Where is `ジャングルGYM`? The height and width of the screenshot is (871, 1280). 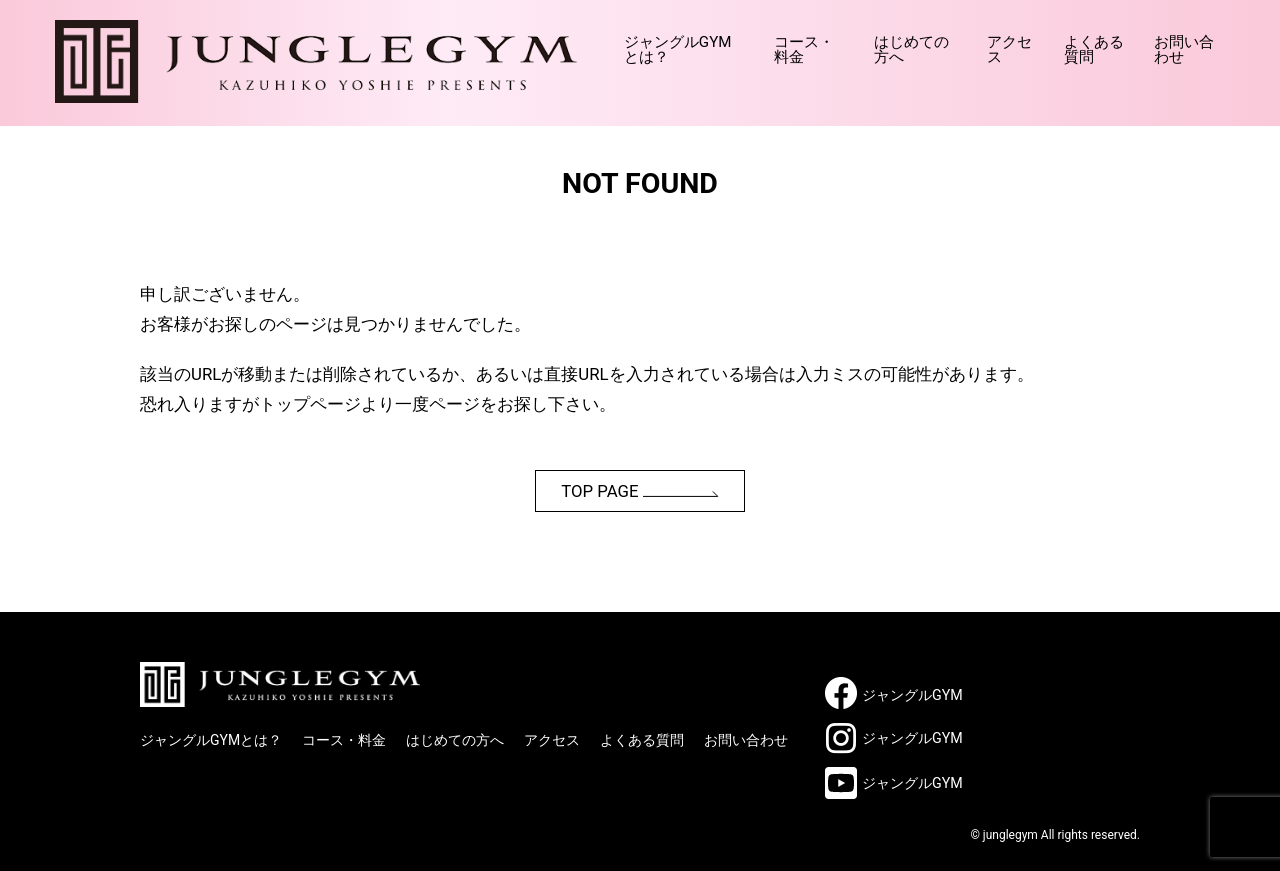 ジャングルGYM is located at coordinates (912, 695).